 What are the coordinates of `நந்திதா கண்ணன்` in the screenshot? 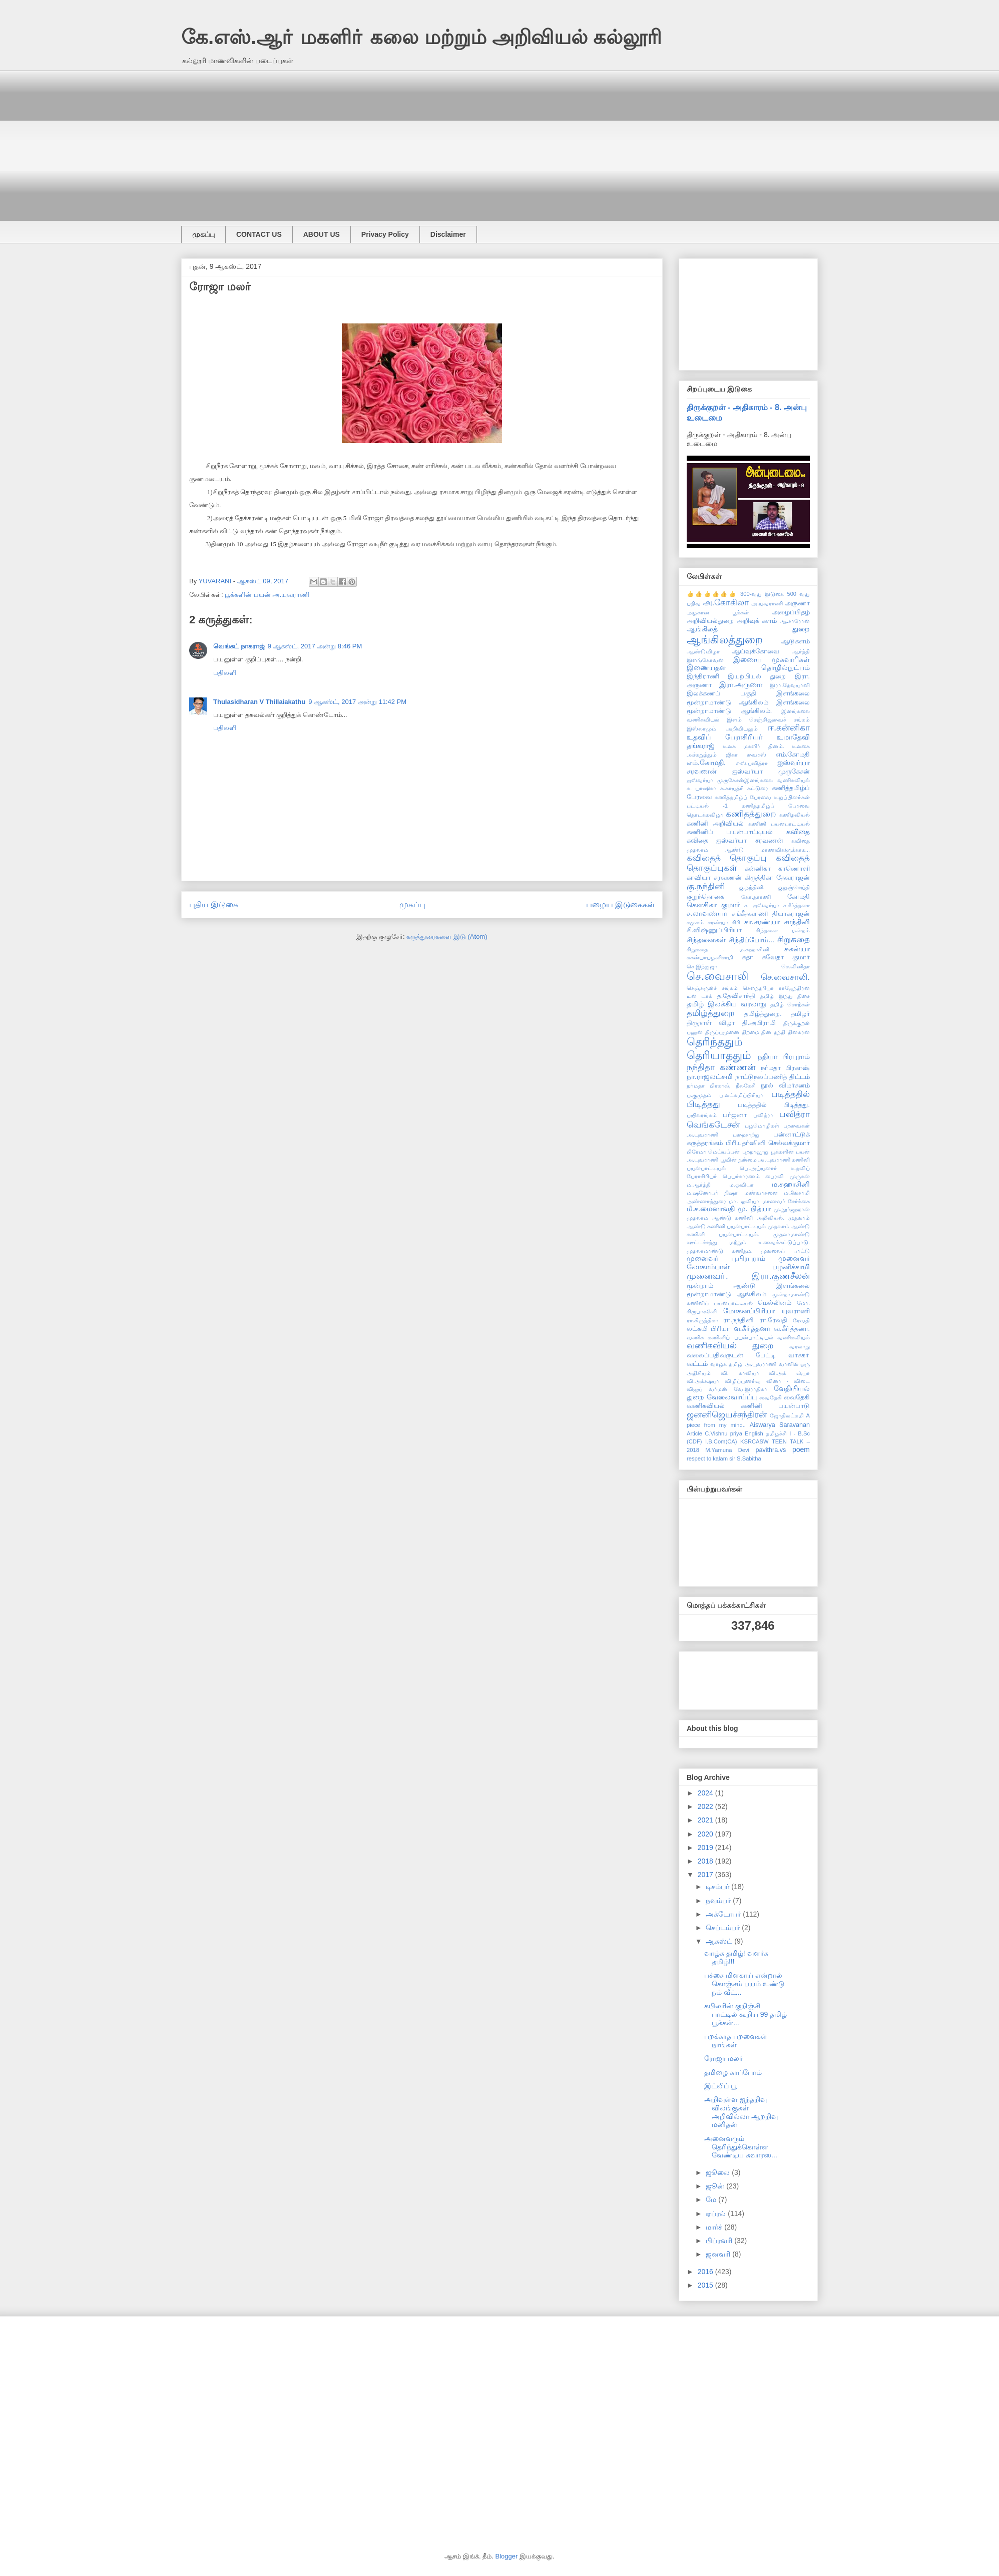 It's located at (721, 1067).